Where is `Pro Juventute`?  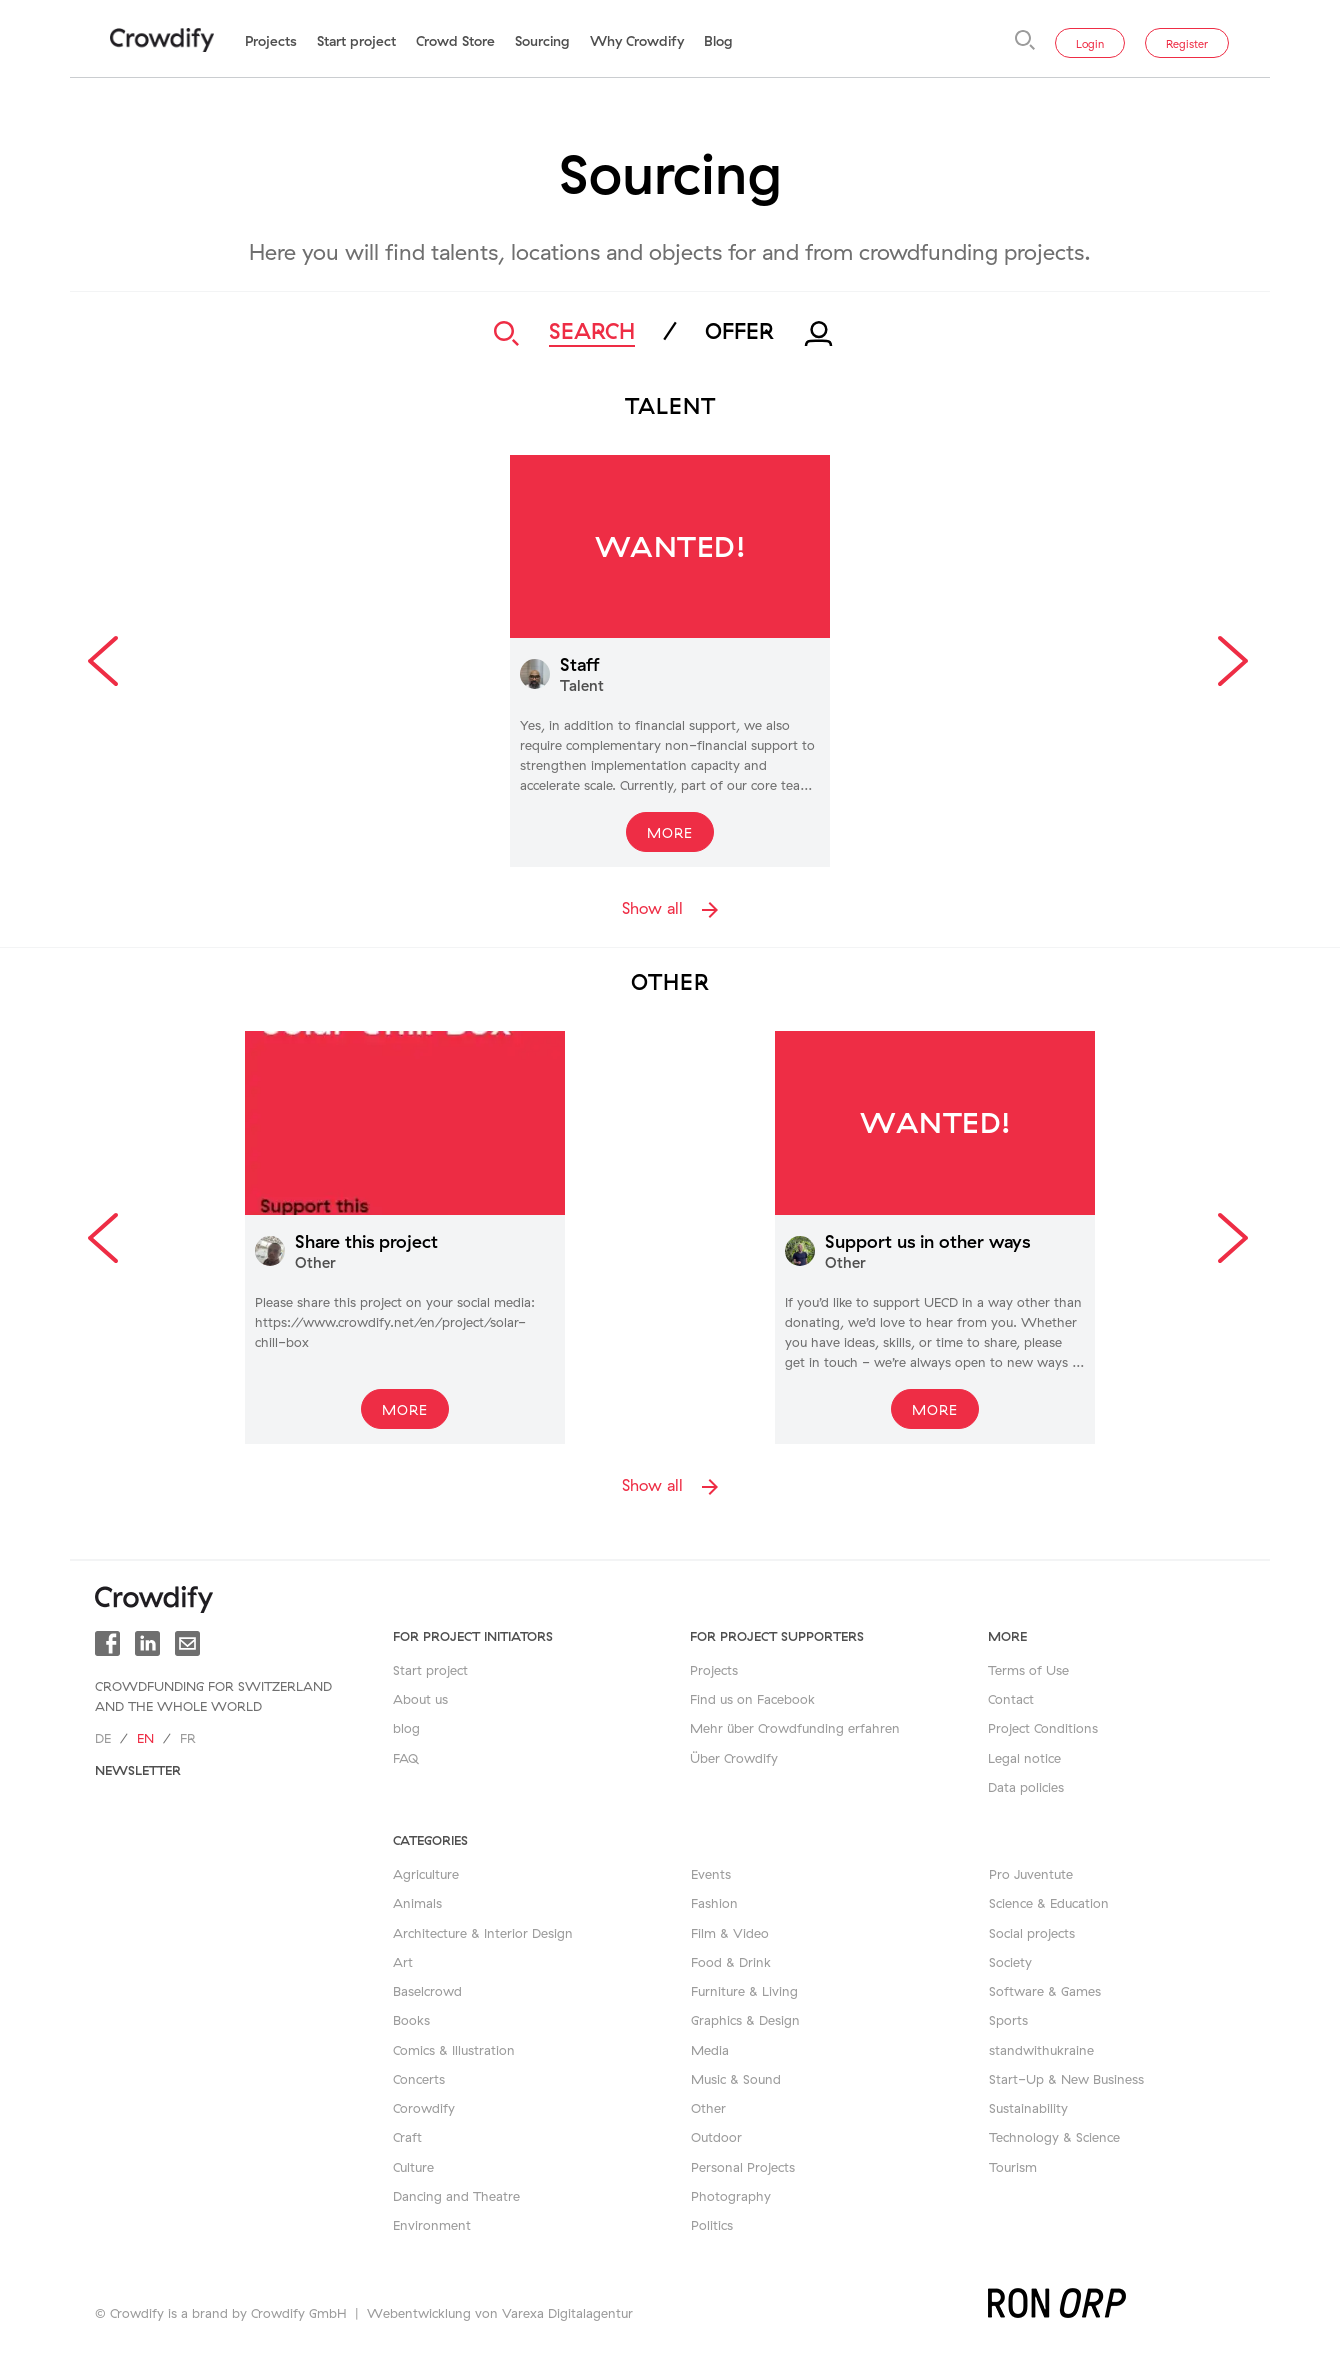 Pro Juventute is located at coordinates (1031, 1874).